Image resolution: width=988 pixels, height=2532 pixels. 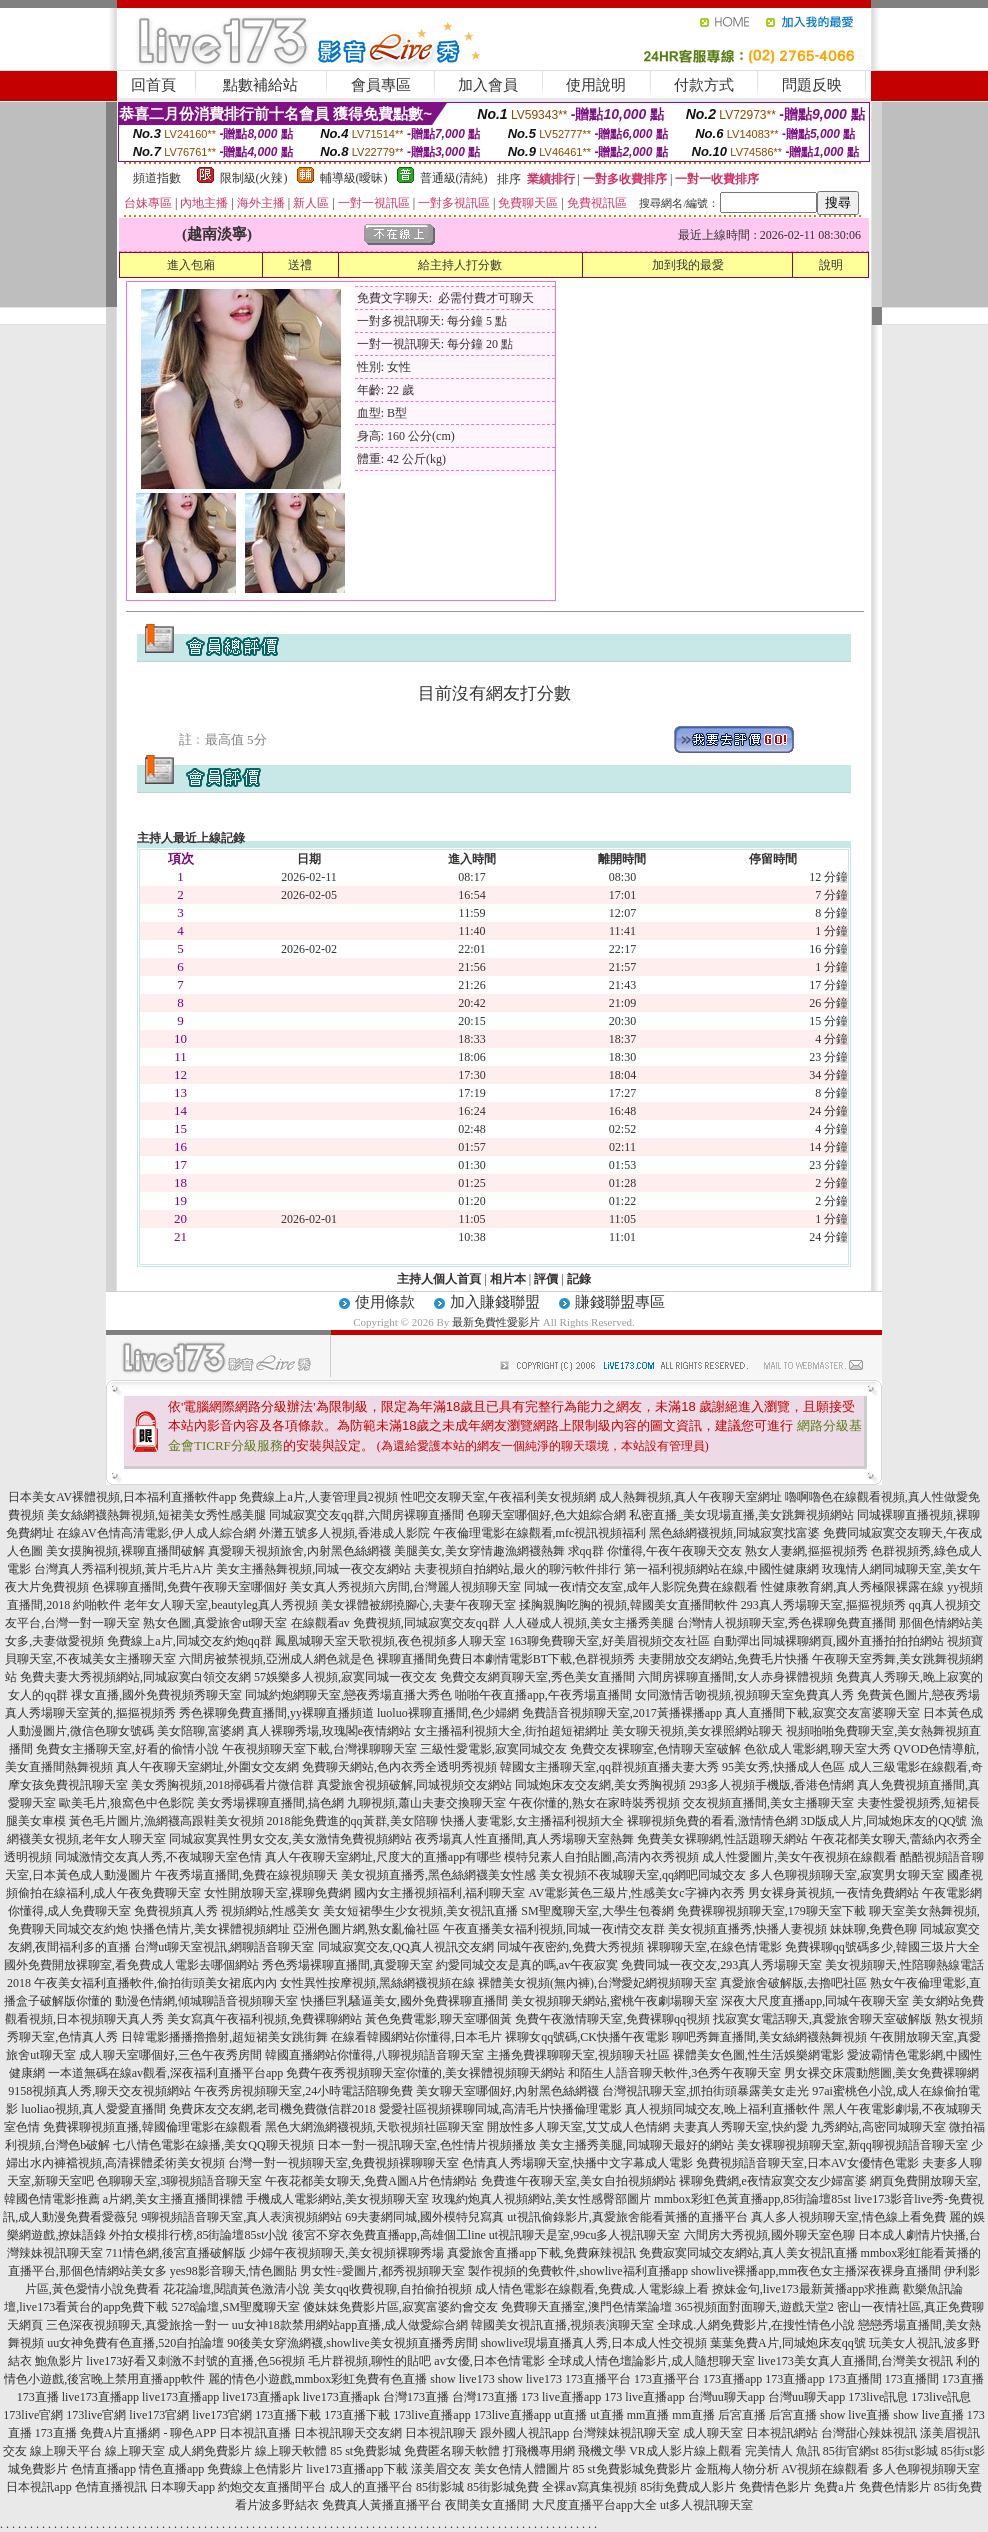 What do you see at coordinates (329, 1731) in the screenshot?
I see `真人裸聊秀場,玫瑰閣e夜情網站` at bounding box center [329, 1731].